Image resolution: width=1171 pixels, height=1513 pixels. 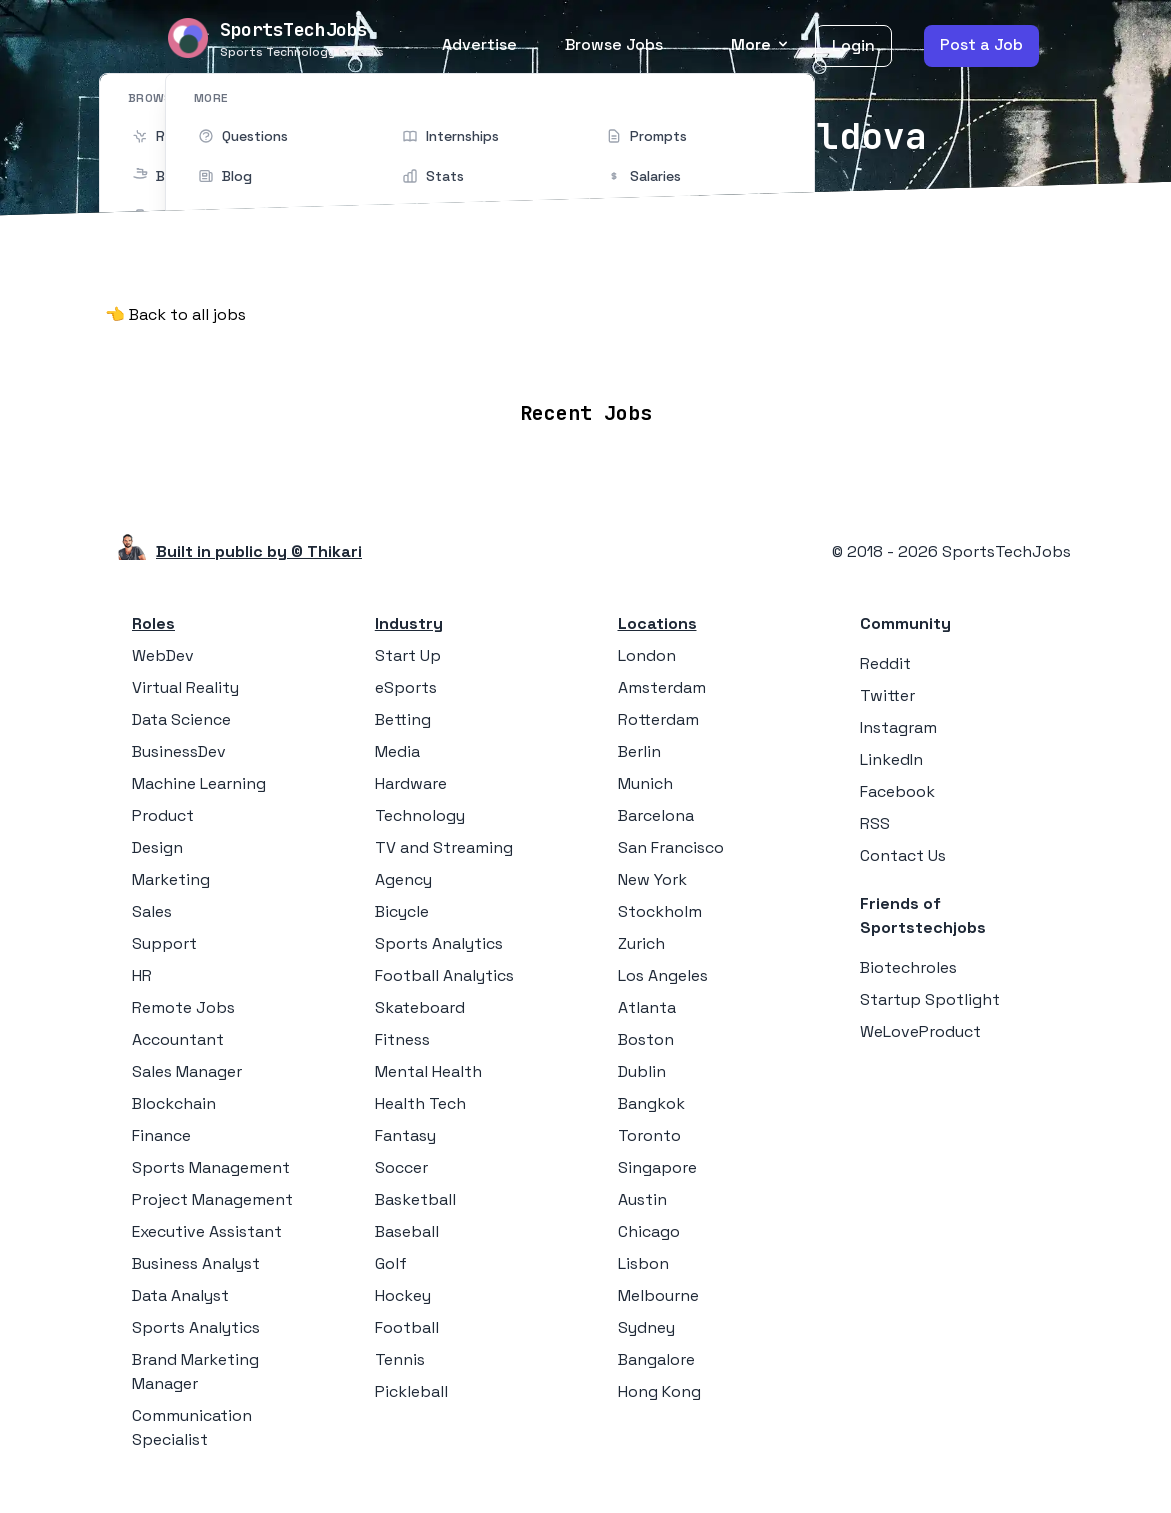 I want to click on Blockchain, so click(x=174, y=1102).